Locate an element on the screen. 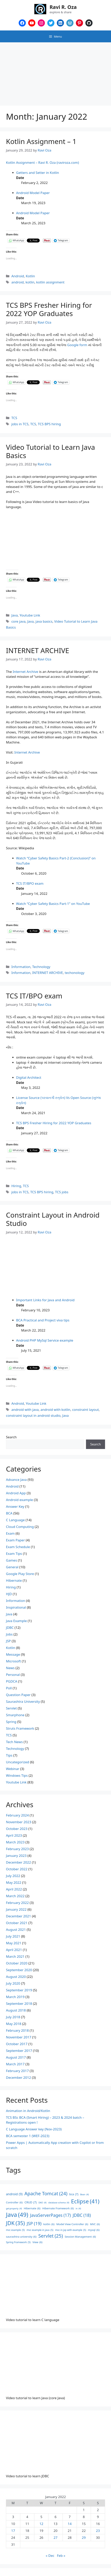 This screenshot has width=111, height=2576. PGDCA is located at coordinates (11, 1681).